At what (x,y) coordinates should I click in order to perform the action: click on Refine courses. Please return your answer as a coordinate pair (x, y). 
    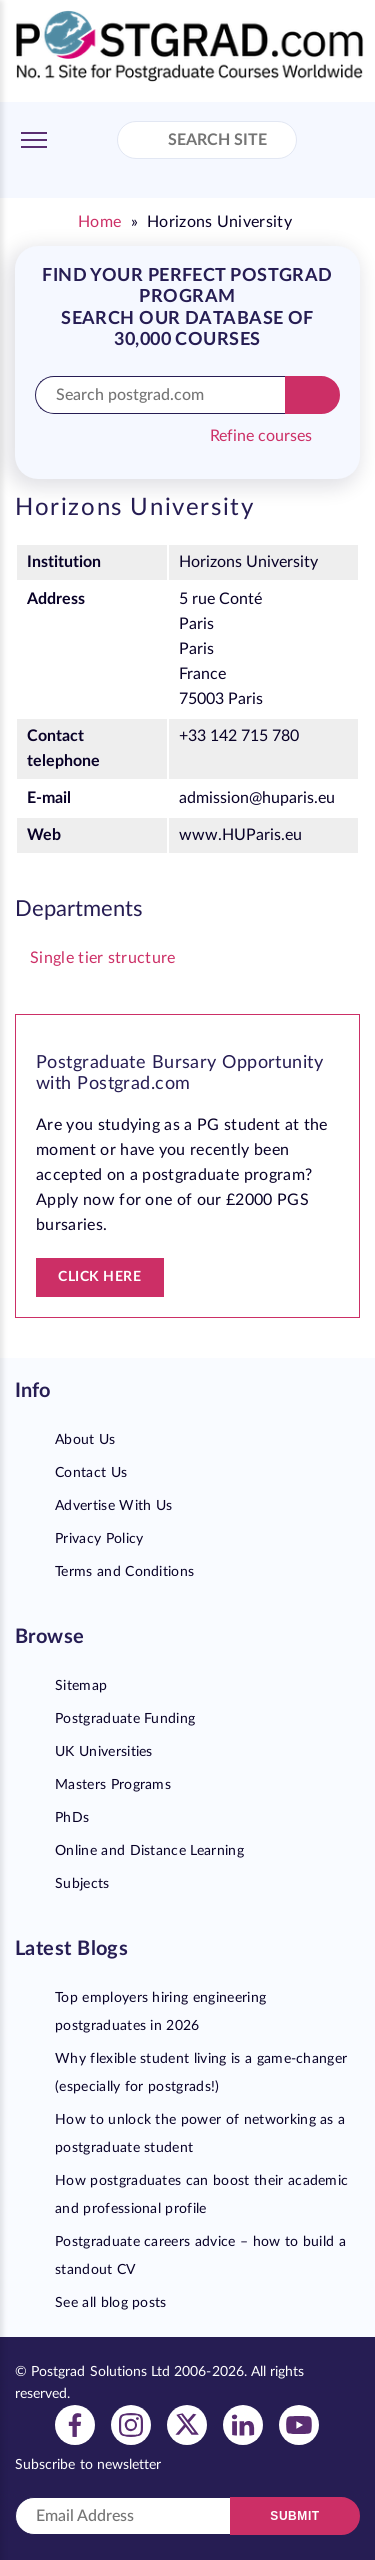
    Looking at the image, I should click on (261, 436).